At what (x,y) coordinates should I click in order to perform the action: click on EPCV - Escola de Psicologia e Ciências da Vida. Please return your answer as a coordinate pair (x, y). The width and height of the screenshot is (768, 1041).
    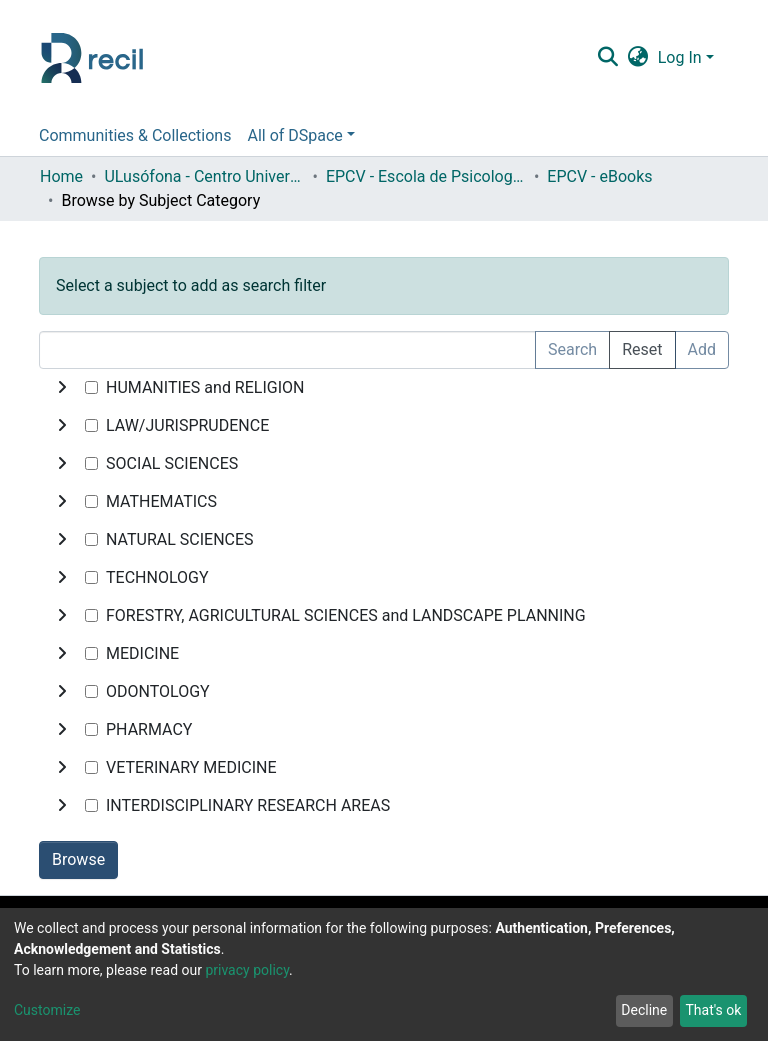
    Looking at the image, I should click on (426, 176).